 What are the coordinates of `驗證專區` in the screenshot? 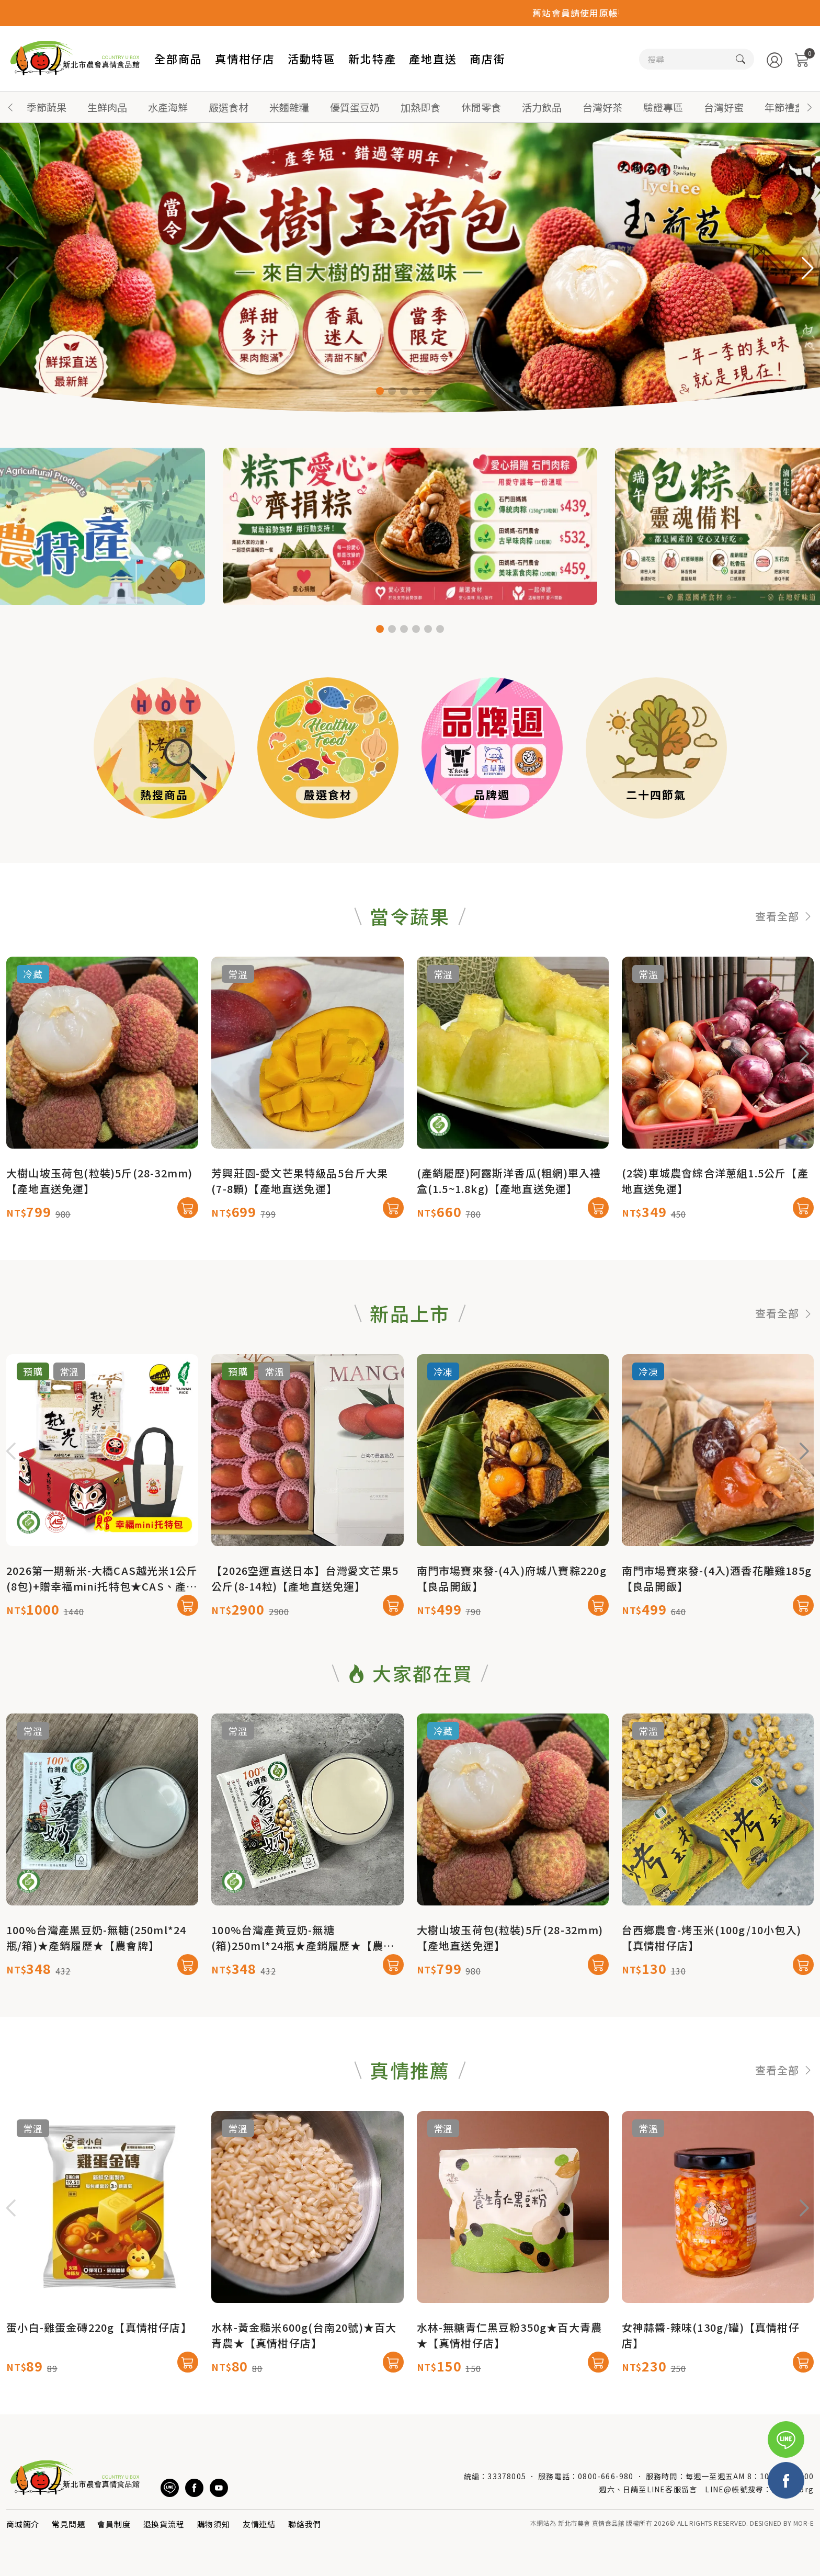 It's located at (663, 107).